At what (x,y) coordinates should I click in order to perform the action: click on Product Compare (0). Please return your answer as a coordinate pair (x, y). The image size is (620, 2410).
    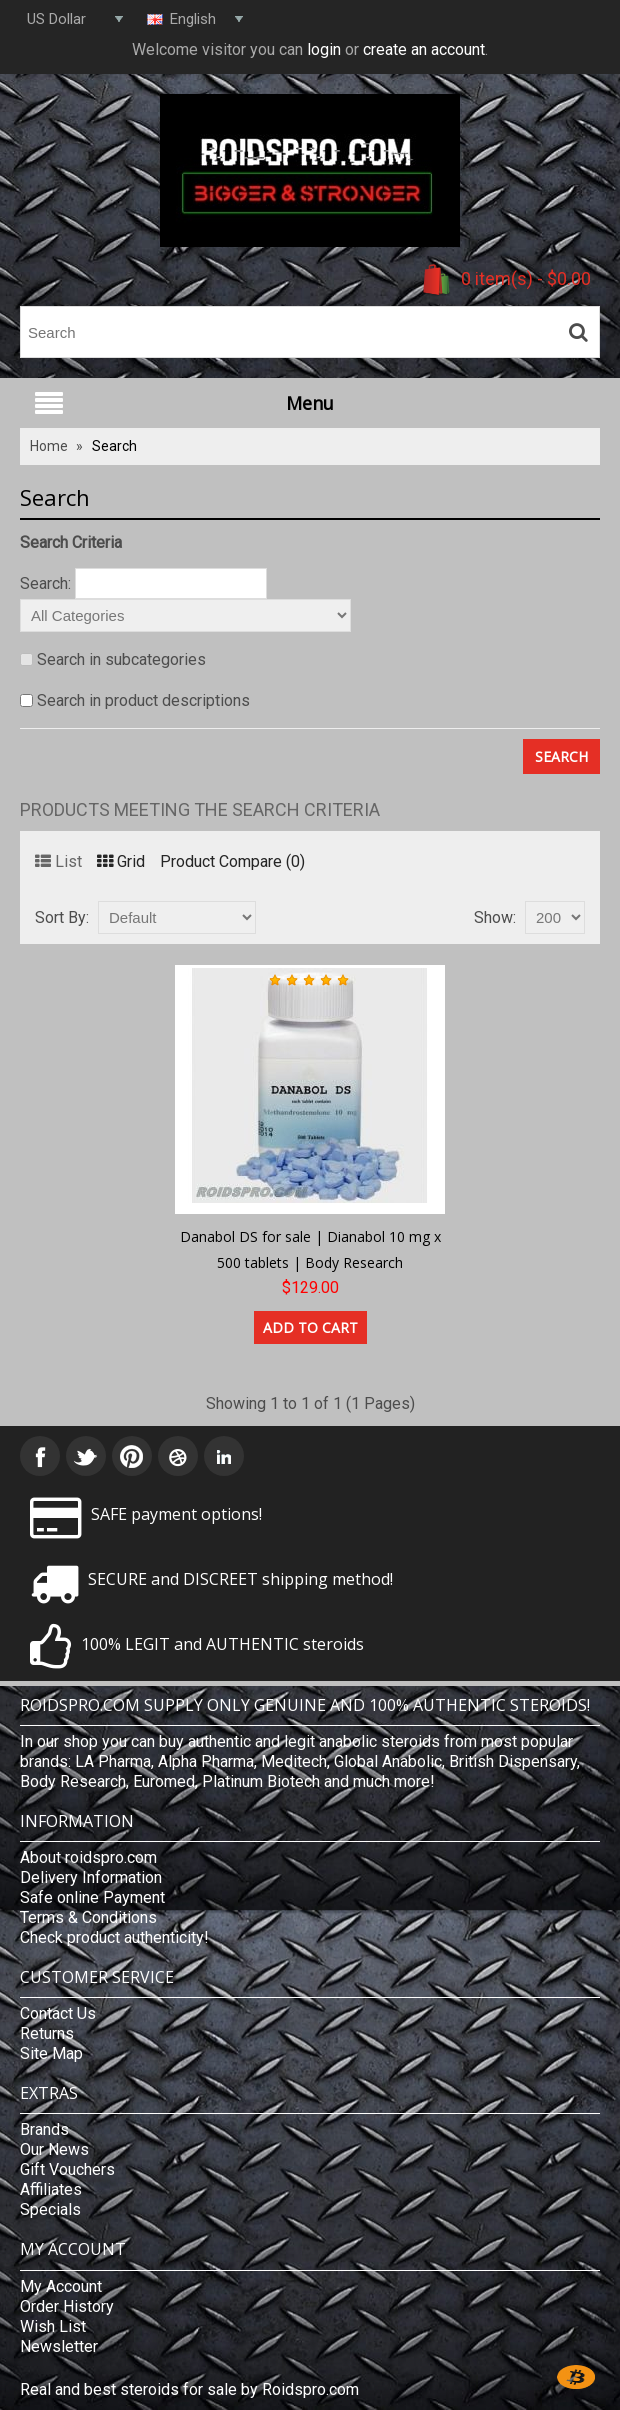
    Looking at the image, I should click on (232, 861).